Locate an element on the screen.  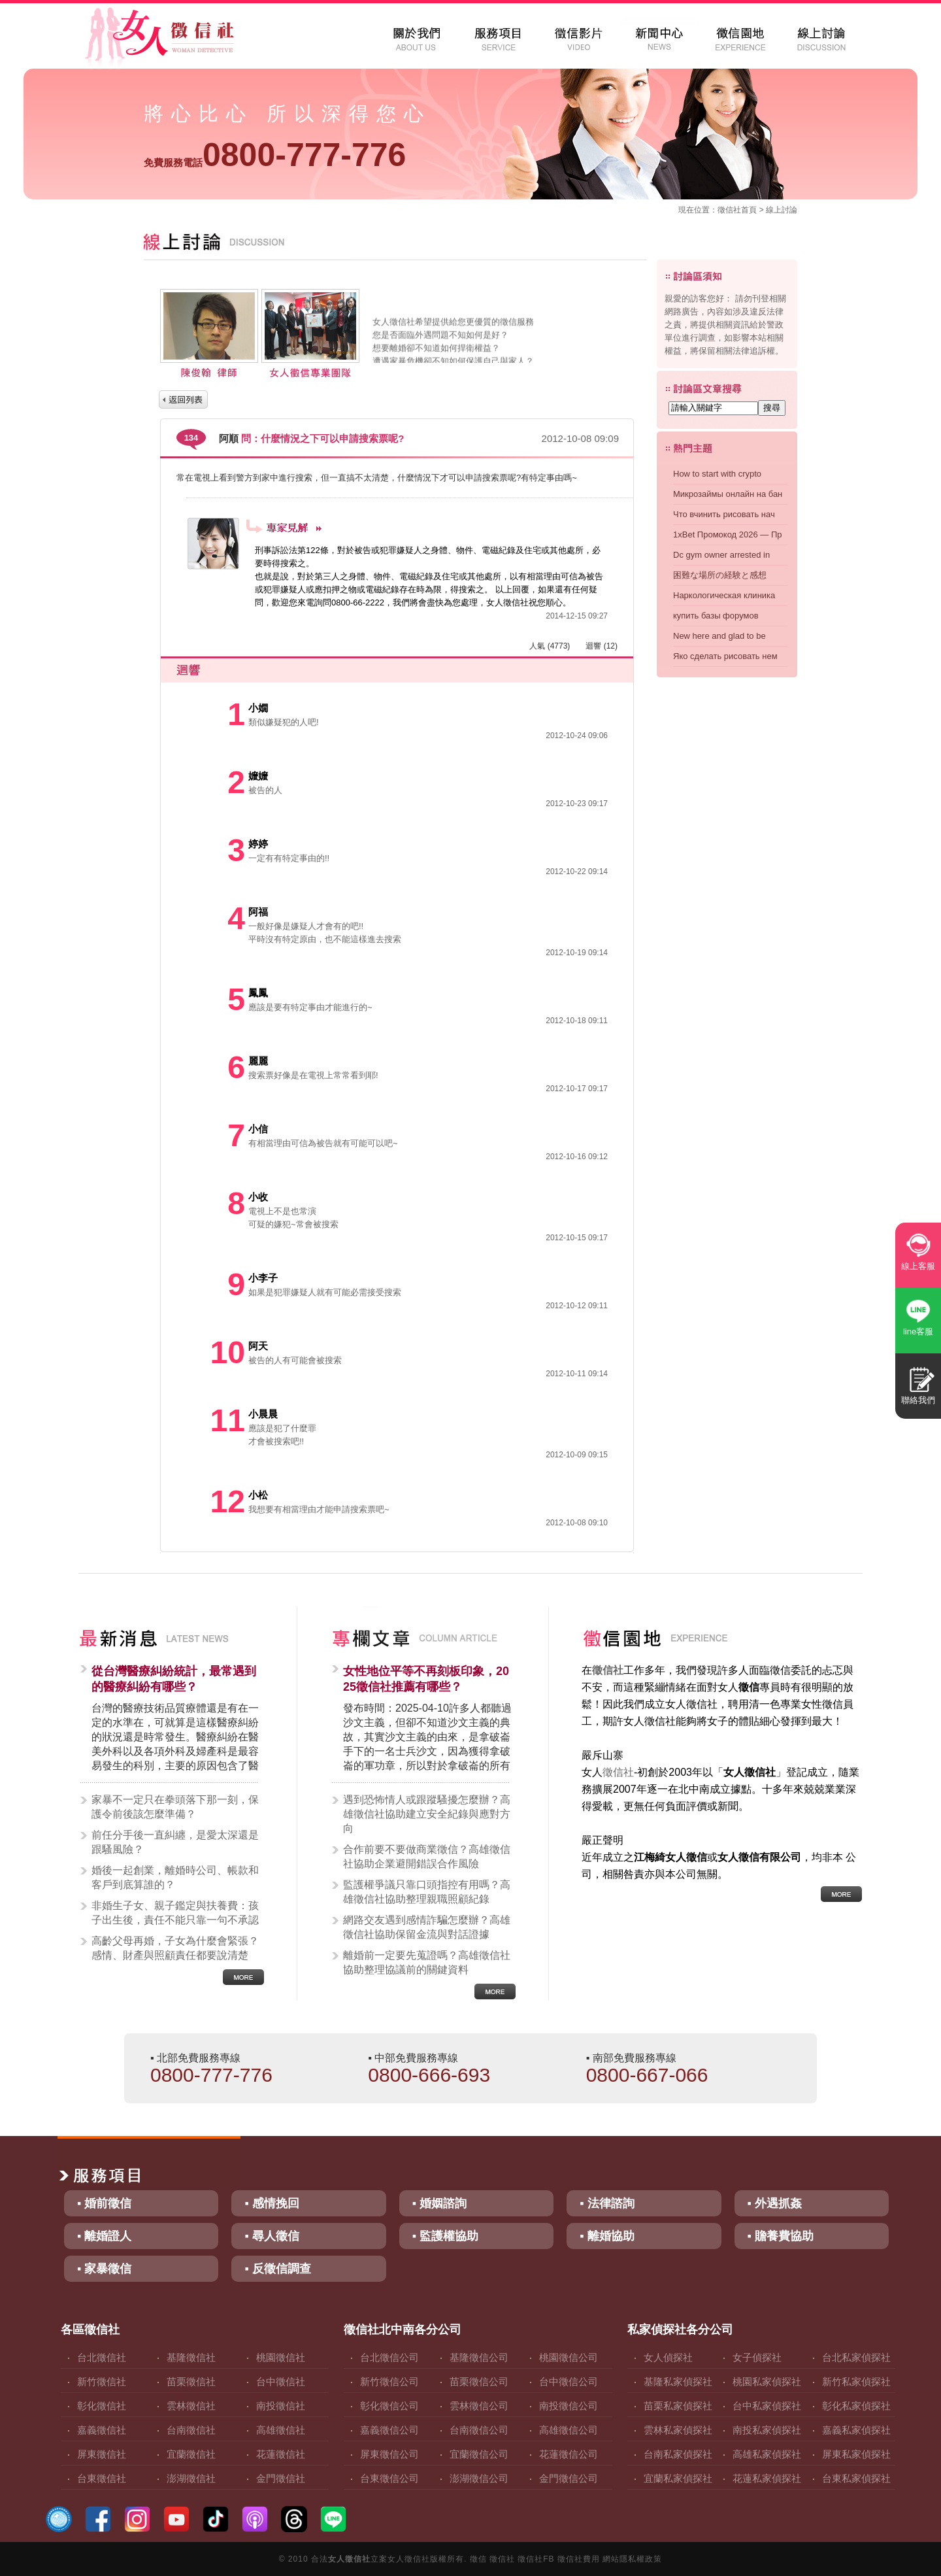
高雄徵信社 is located at coordinates (280, 2429).